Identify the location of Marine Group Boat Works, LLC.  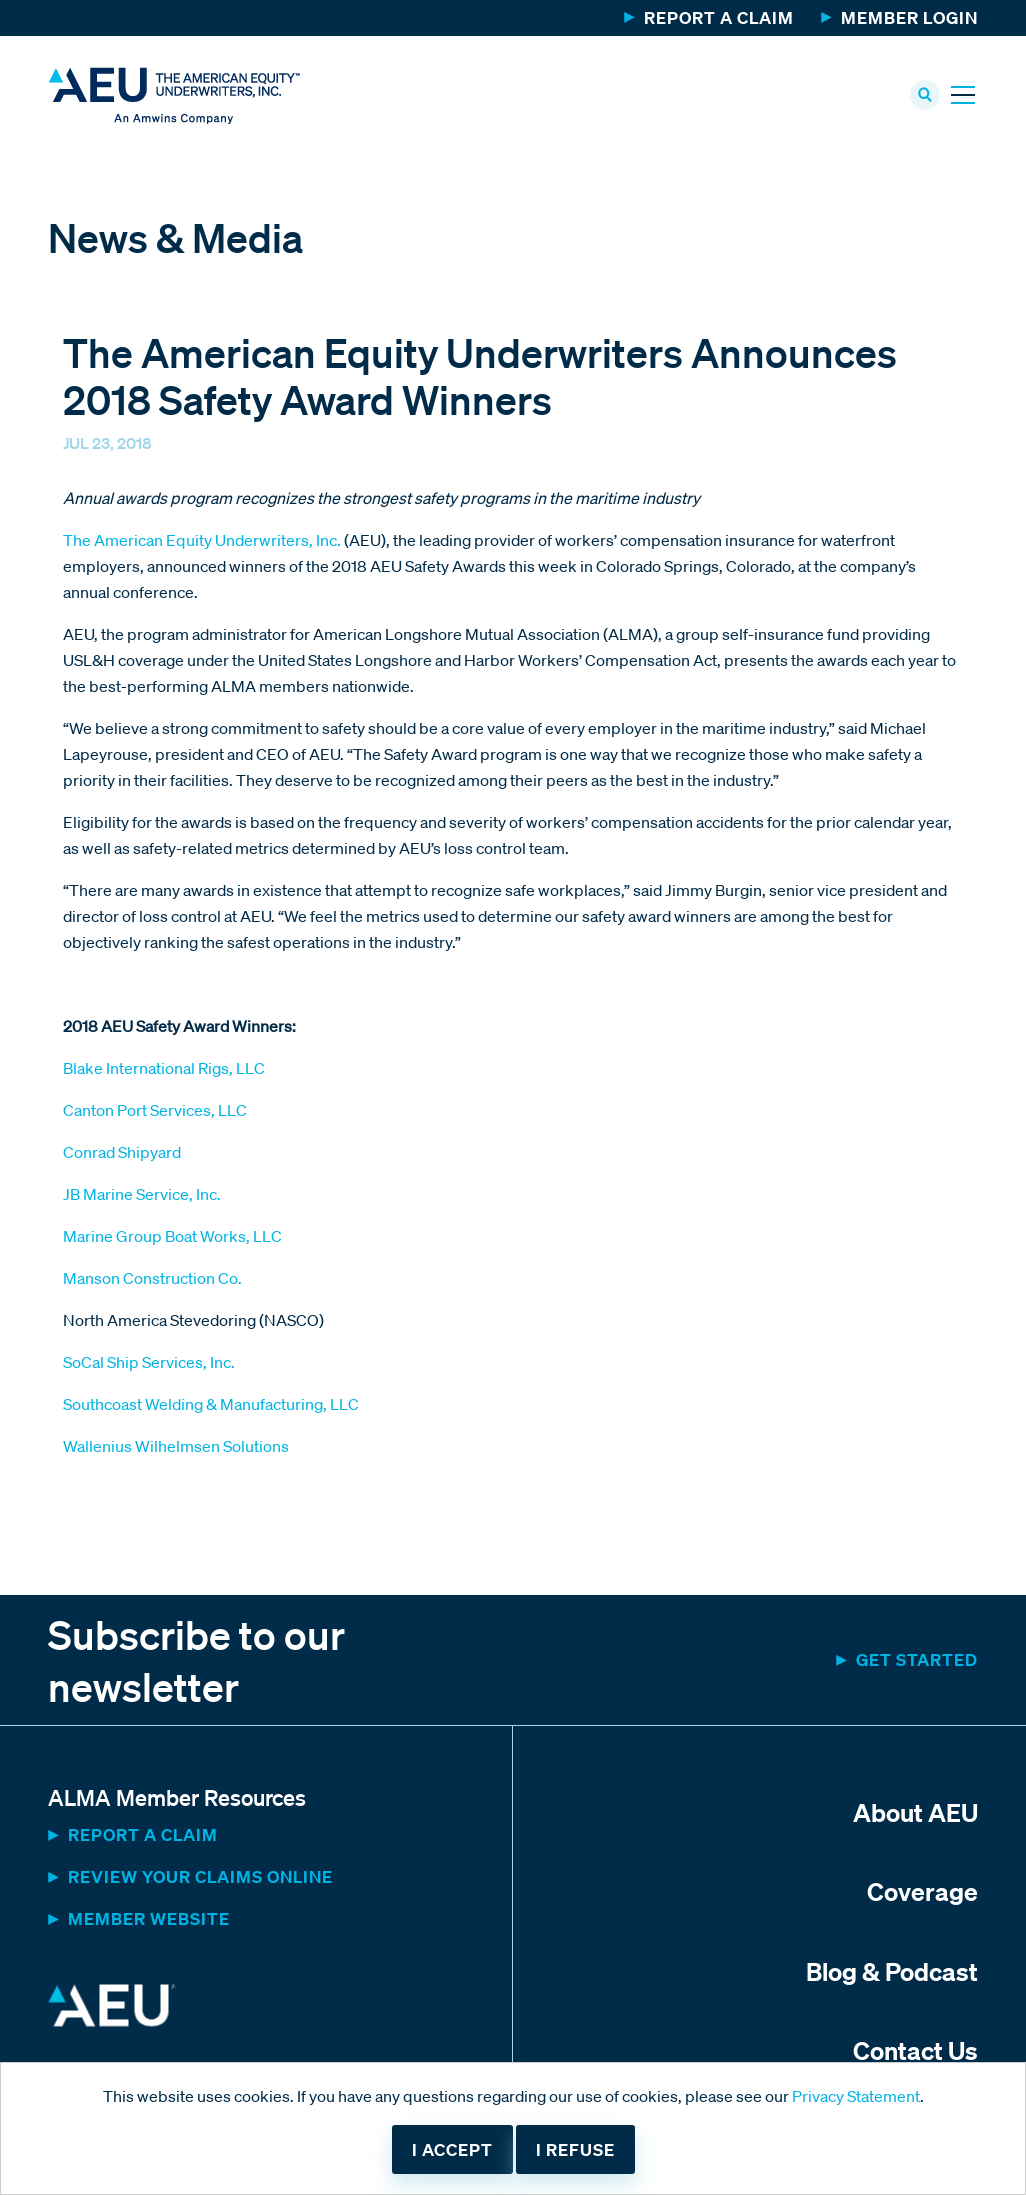
(172, 1238).